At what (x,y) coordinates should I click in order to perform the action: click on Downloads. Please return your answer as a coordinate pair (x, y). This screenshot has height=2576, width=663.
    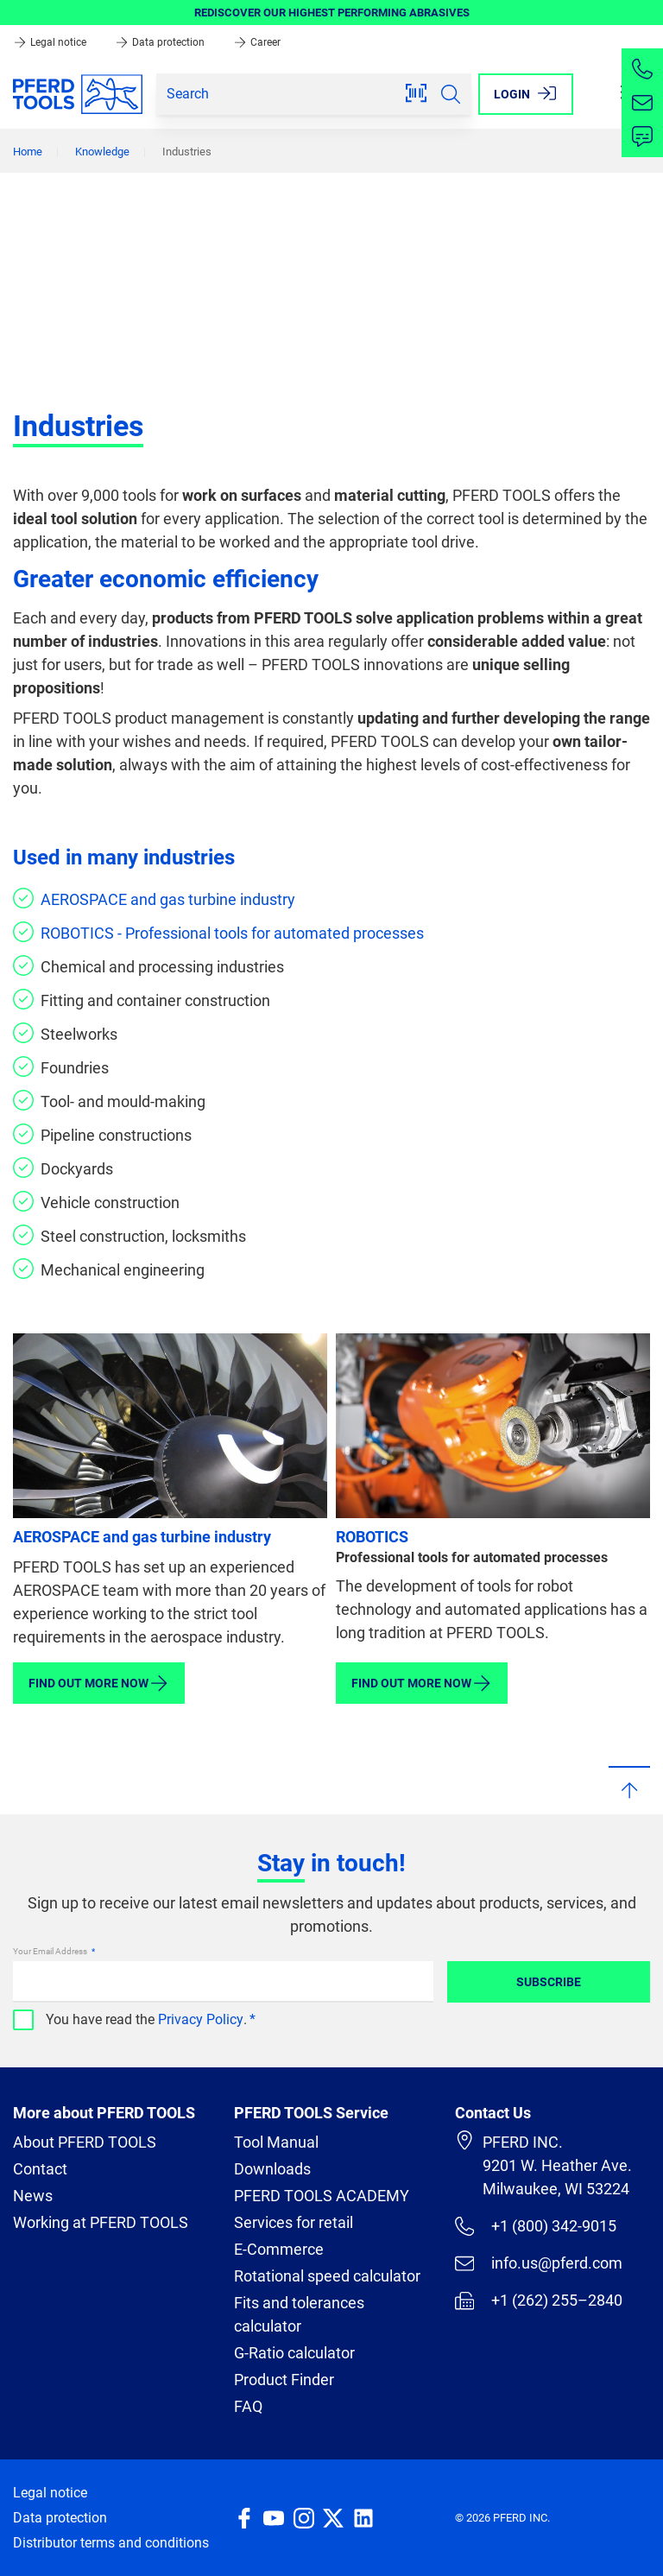
    Looking at the image, I should click on (272, 2169).